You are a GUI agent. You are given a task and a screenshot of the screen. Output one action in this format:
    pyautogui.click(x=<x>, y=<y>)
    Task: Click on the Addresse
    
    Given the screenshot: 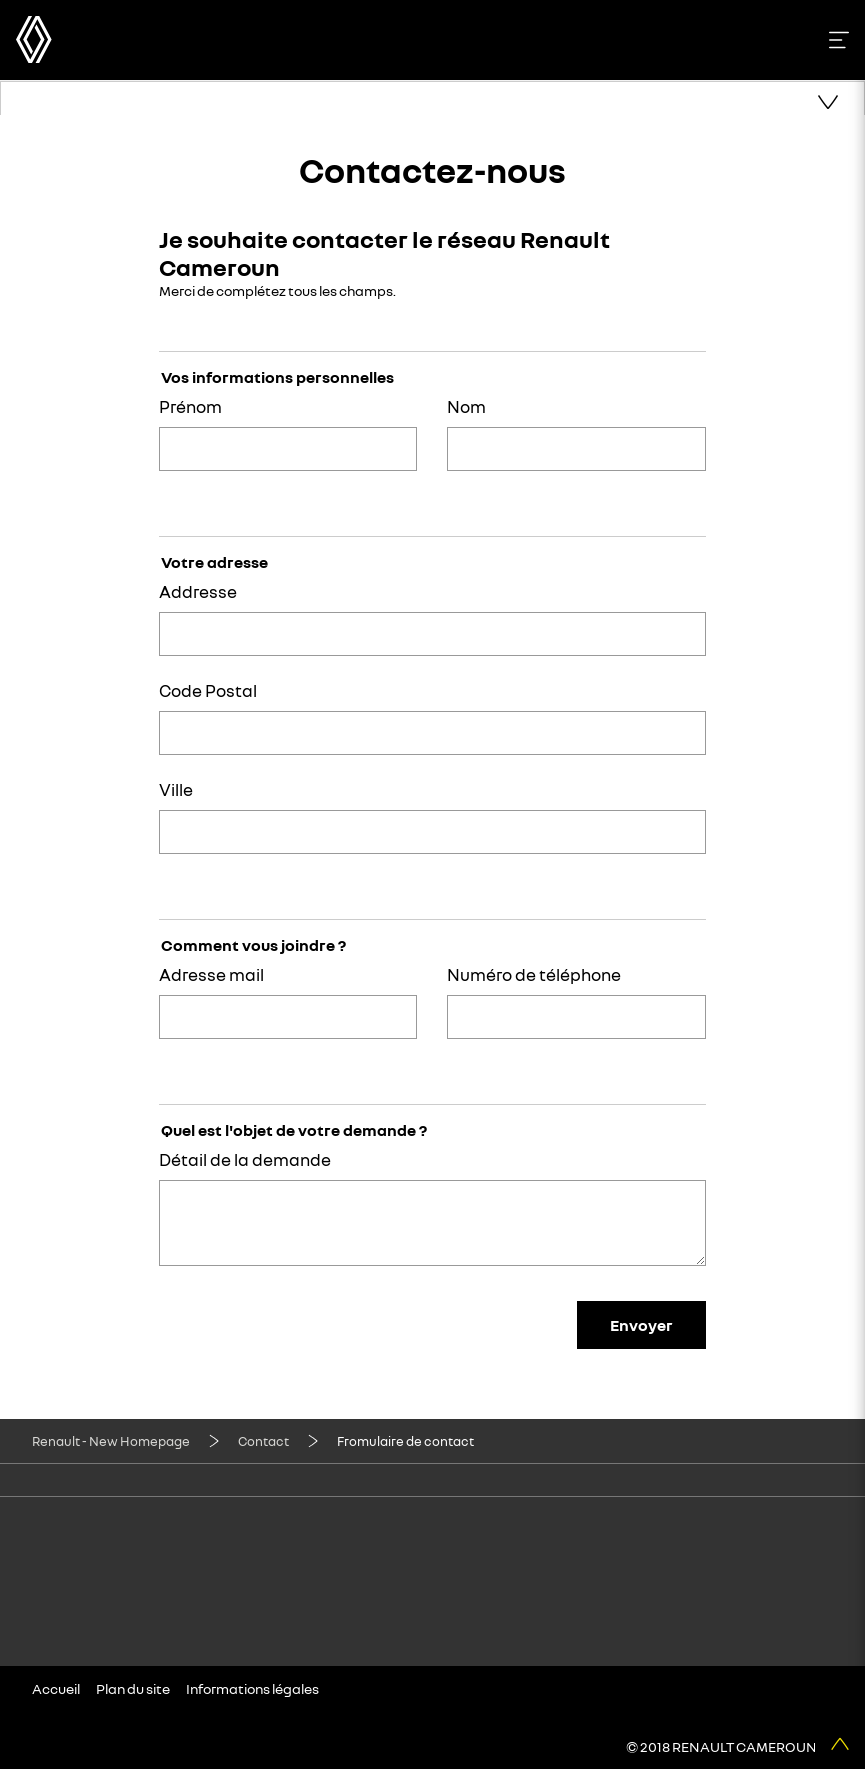 What is the action you would take?
    pyautogui.click(x=198, y=591)
    